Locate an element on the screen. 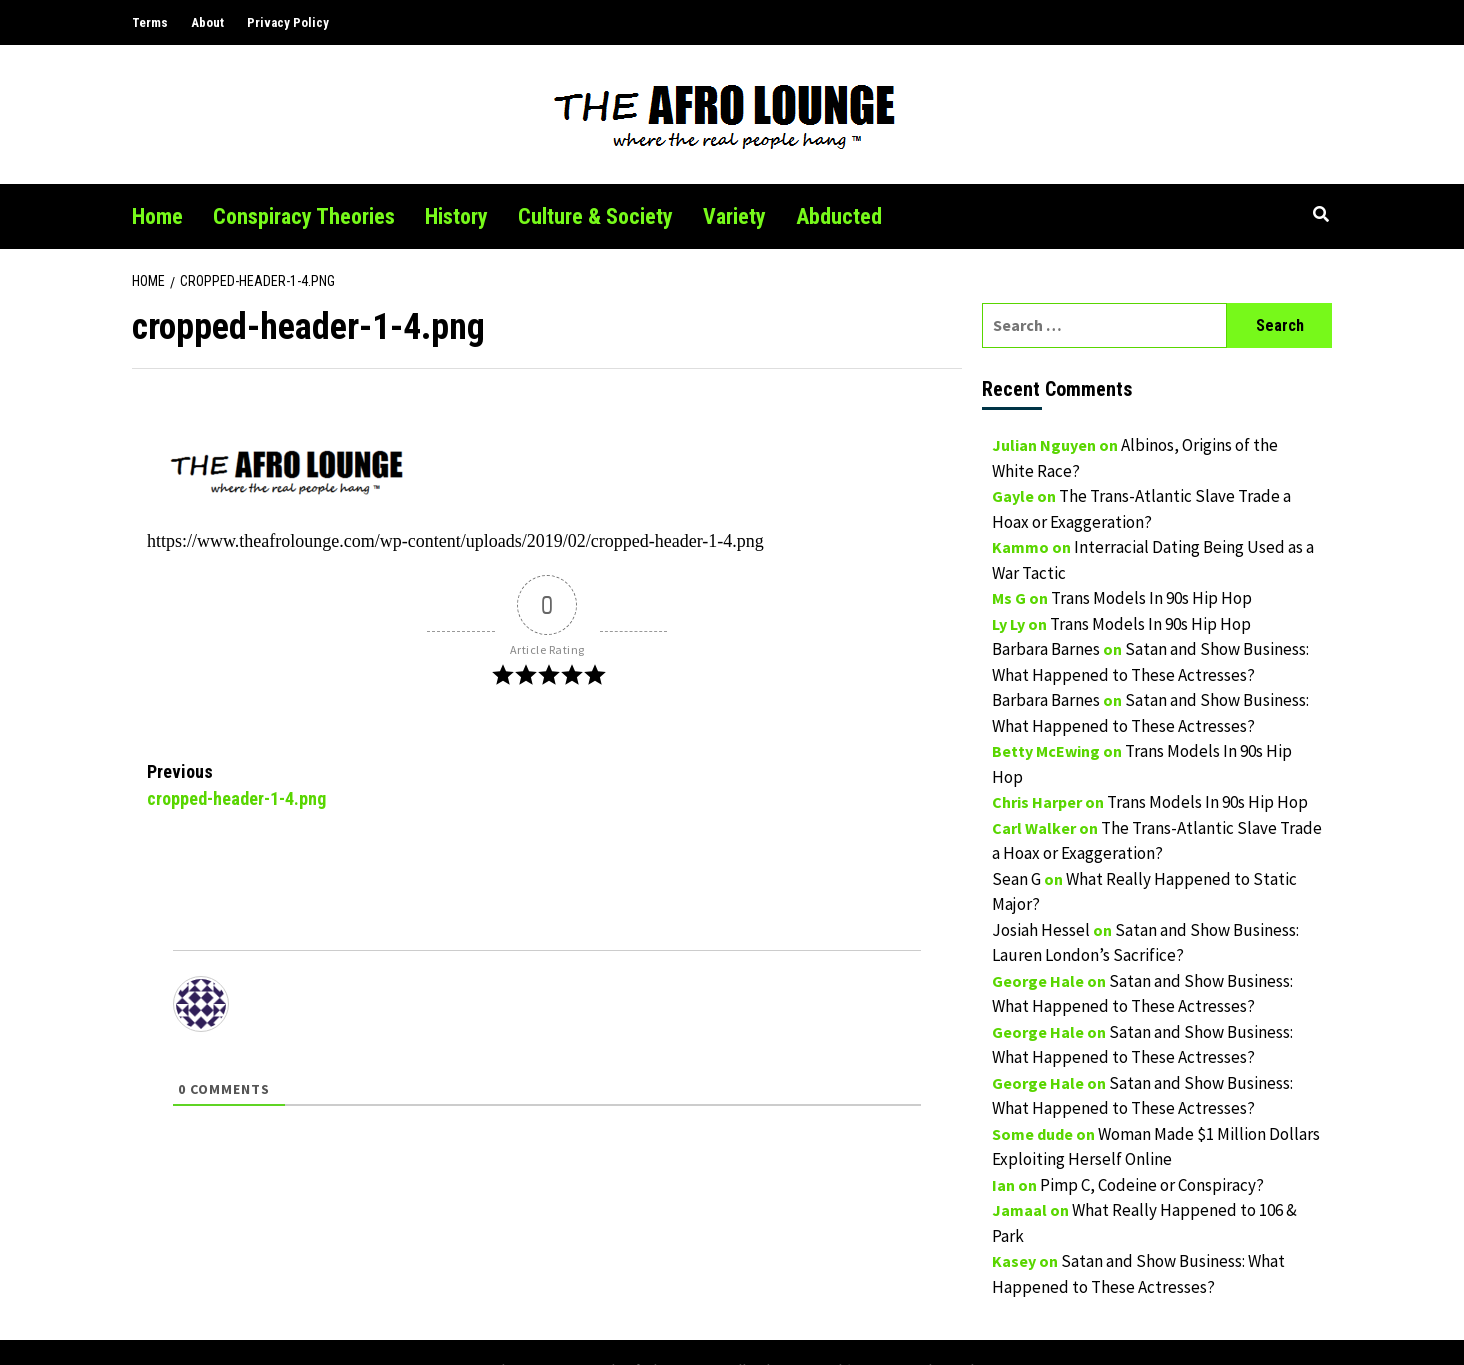 The width and height of the screenshot is (1464, 1365). Josiah Hessel is located at coordinates (1041, 930).